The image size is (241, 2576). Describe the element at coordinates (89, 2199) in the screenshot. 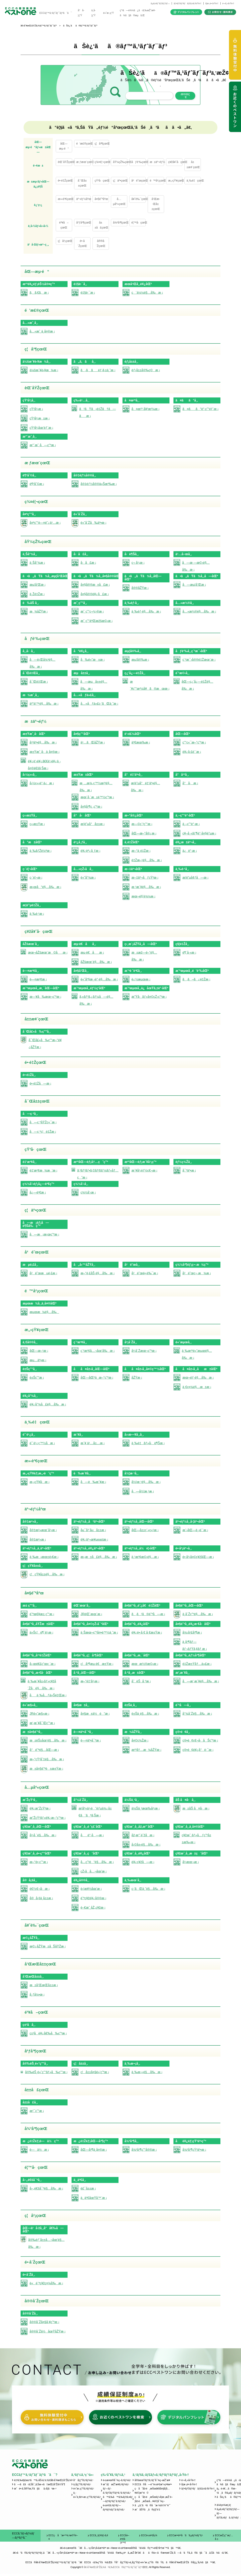

I see `ä¸¸äº€åœŸå™¨æ ¡` at that location.